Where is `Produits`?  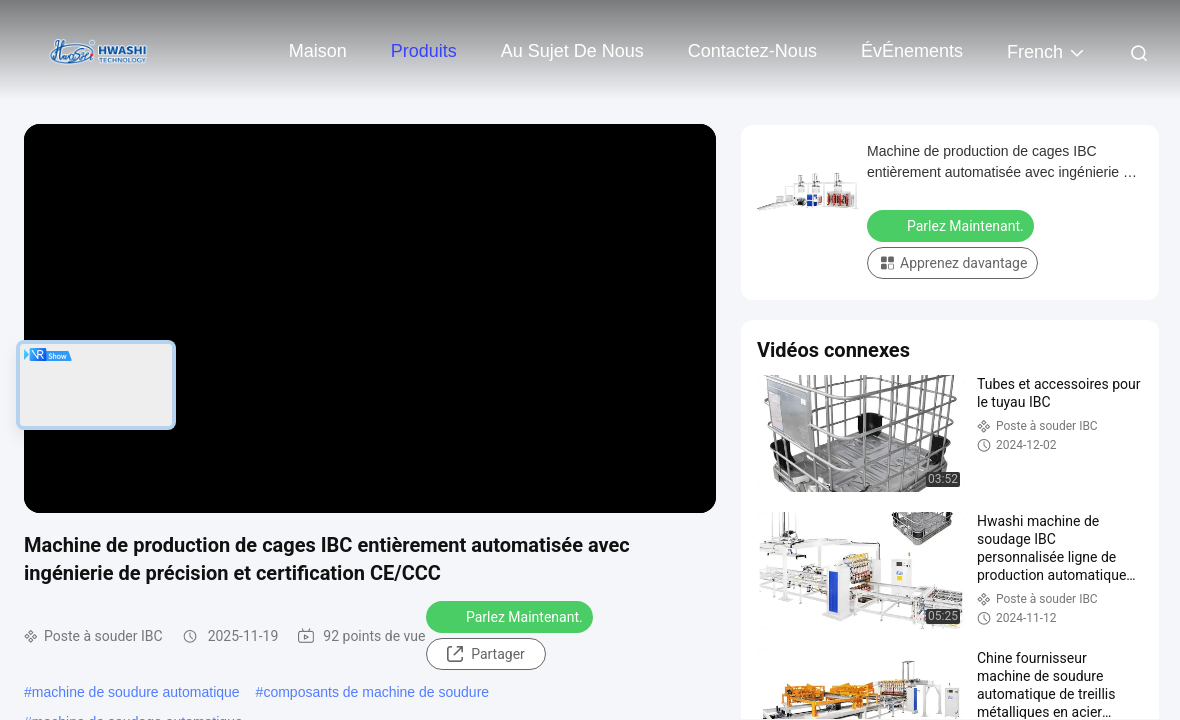
Produits is located at coordinates (424, 51).